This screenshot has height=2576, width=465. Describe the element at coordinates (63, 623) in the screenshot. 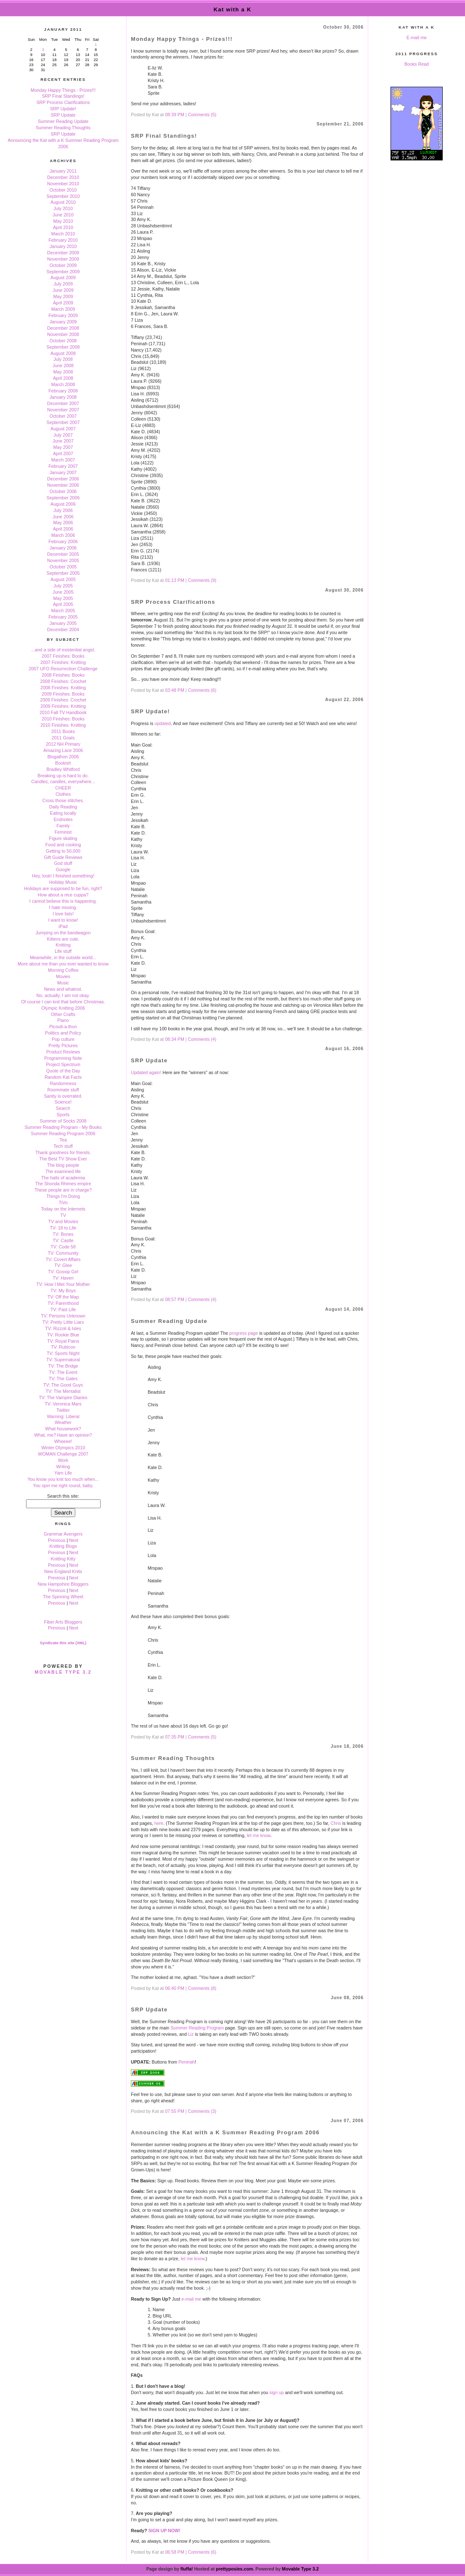

I see `January 2005` at that location.